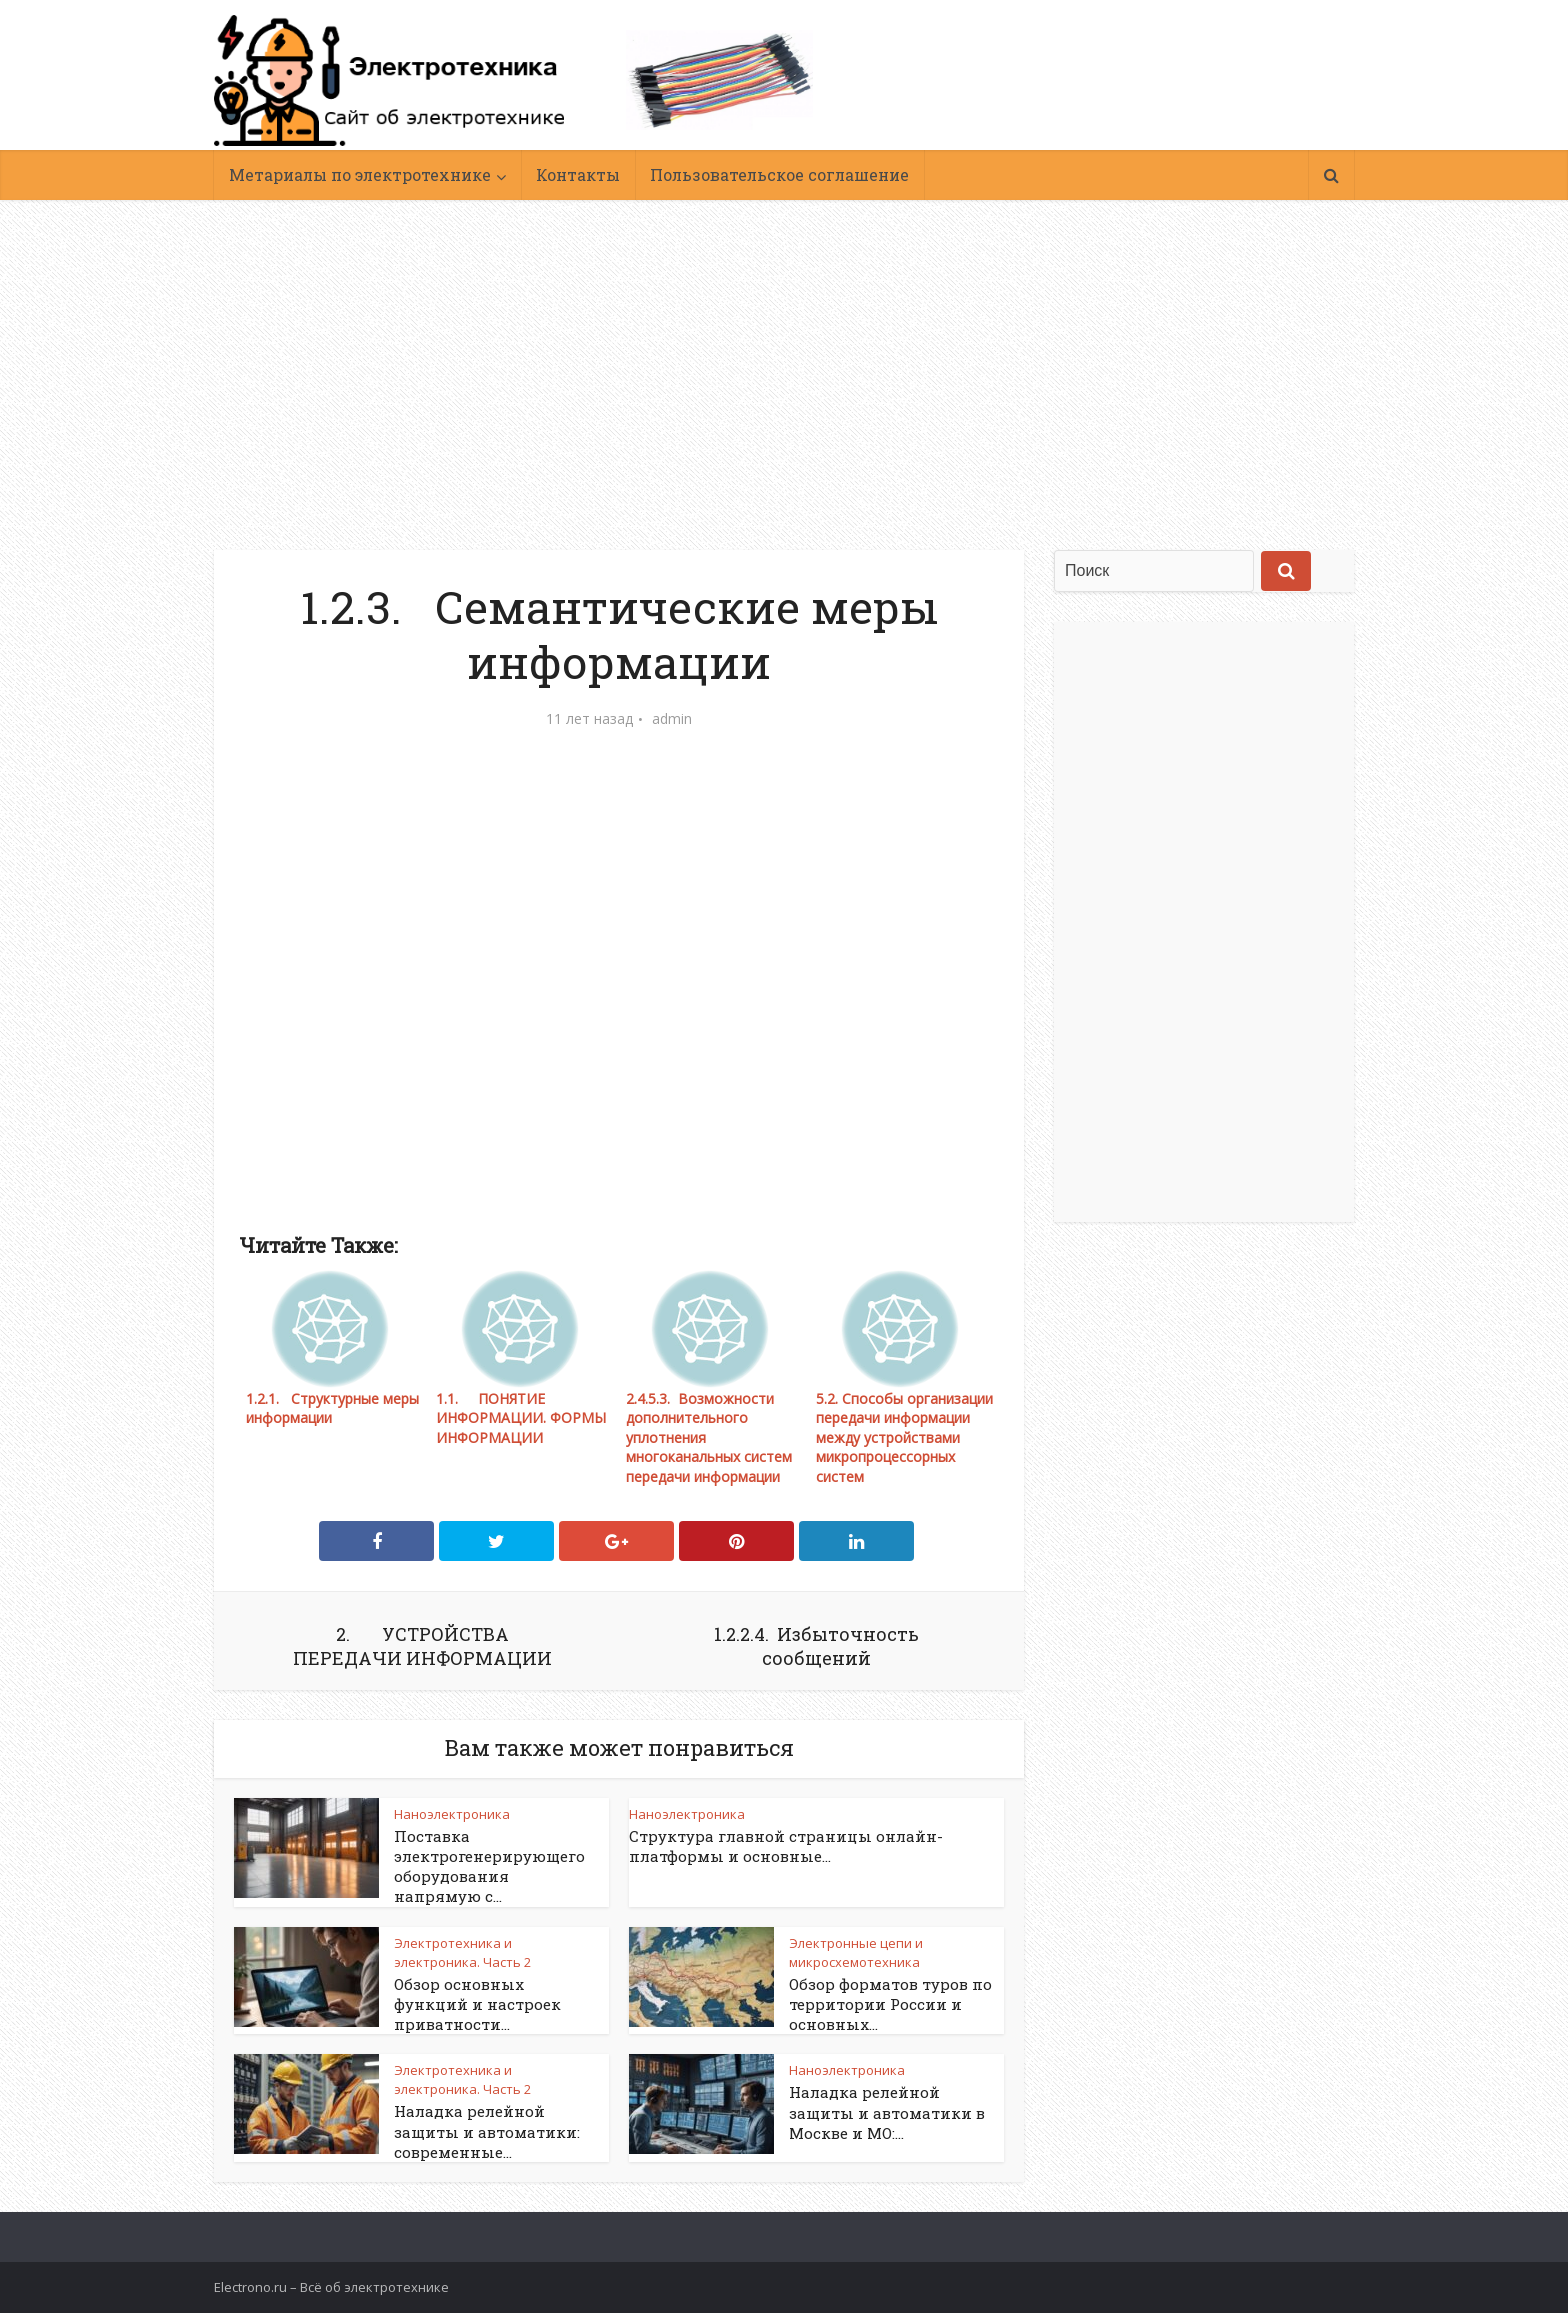  What do you see at coordinates (856, 1952) in the screenshot?
I see `Электронные цепи и микросхемотехника` at bounding box center [856, 1952].